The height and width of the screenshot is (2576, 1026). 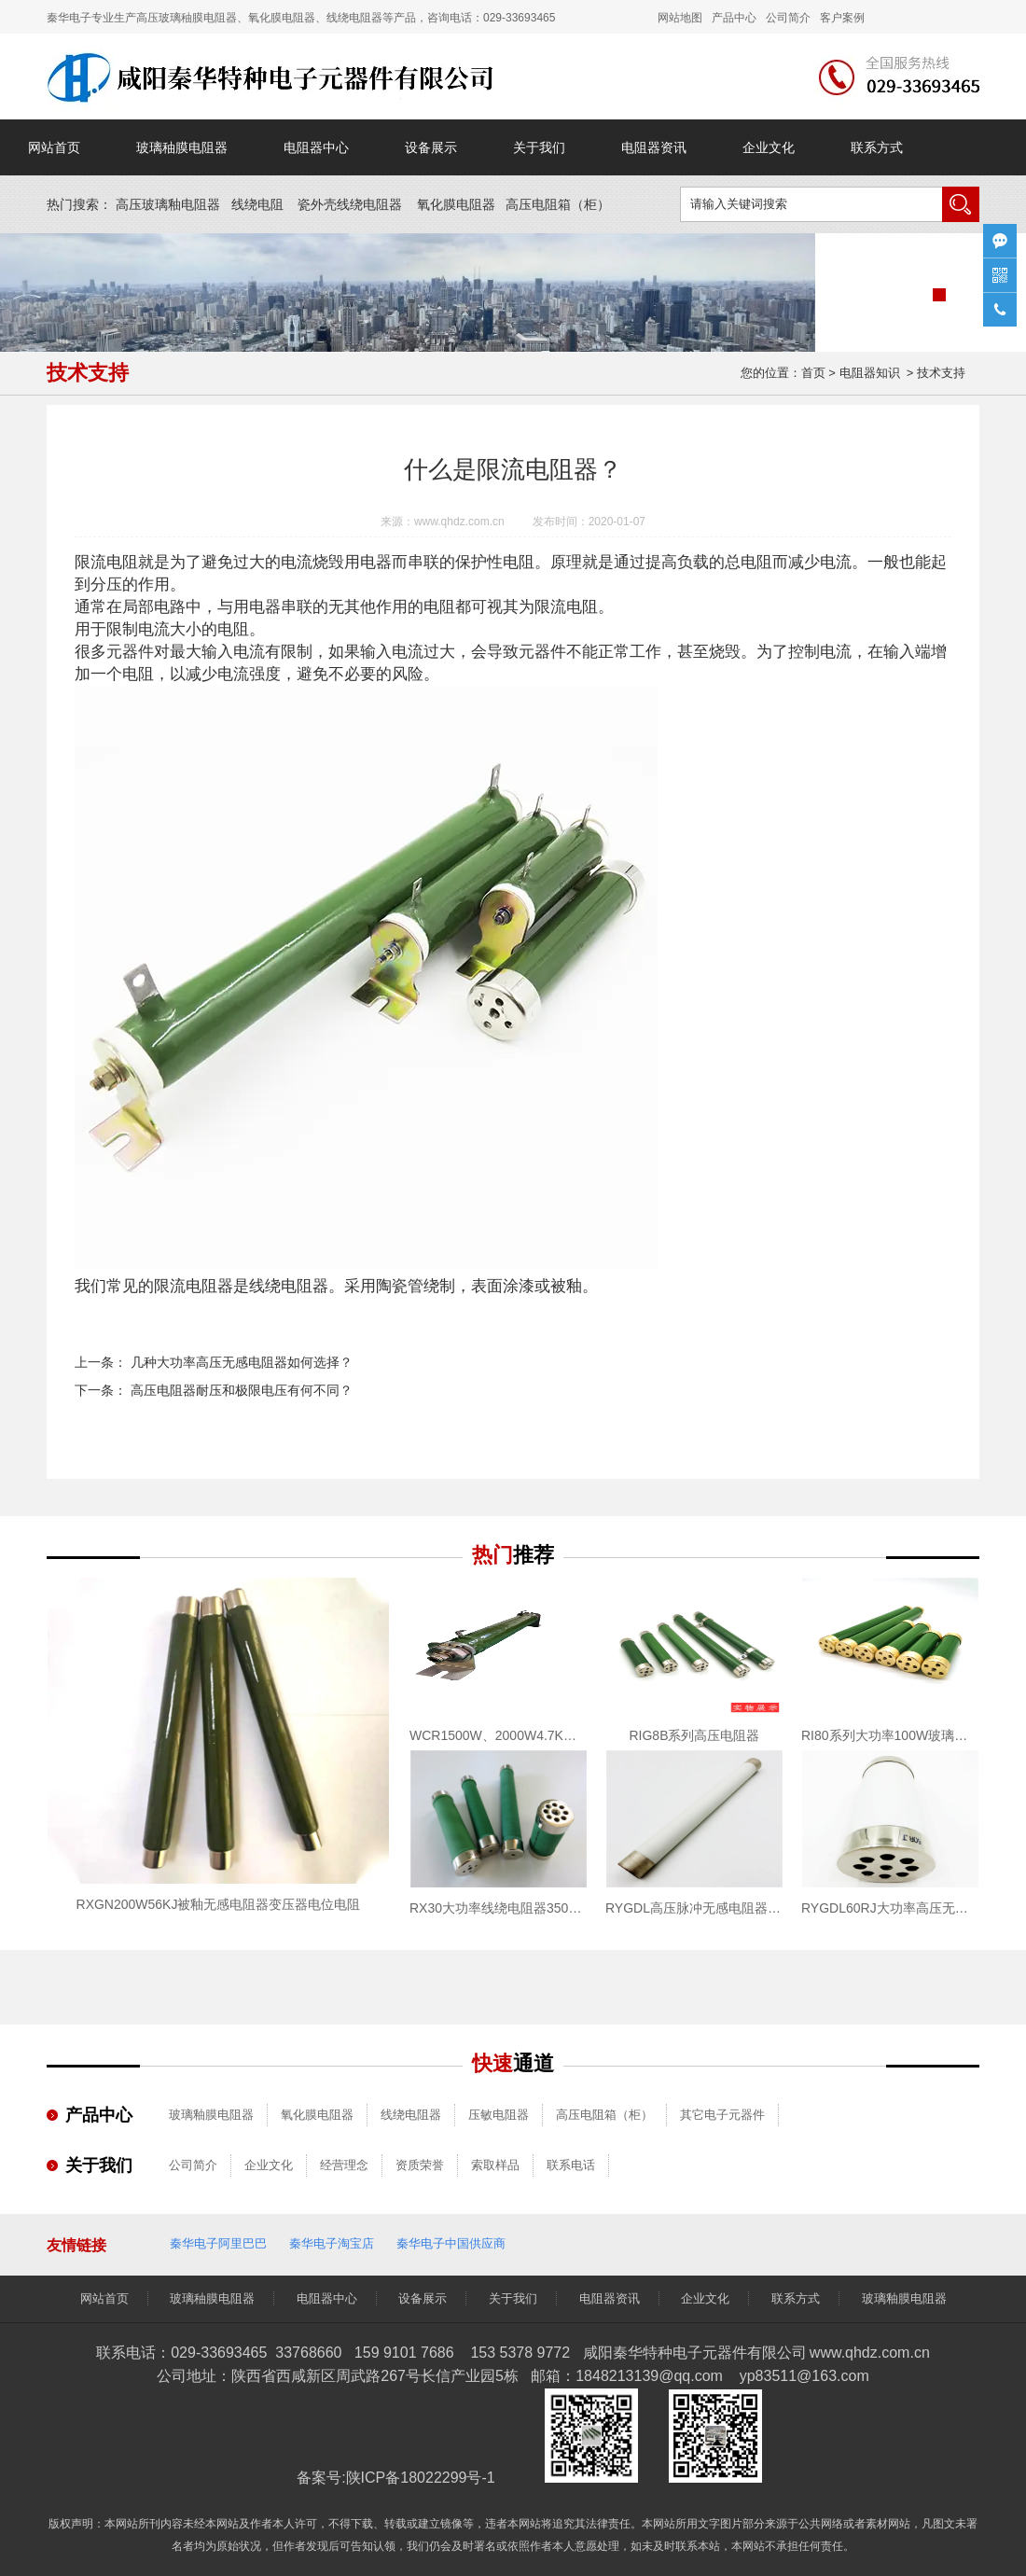 I want to click on 公司简介, so click(x=193, y=2165).